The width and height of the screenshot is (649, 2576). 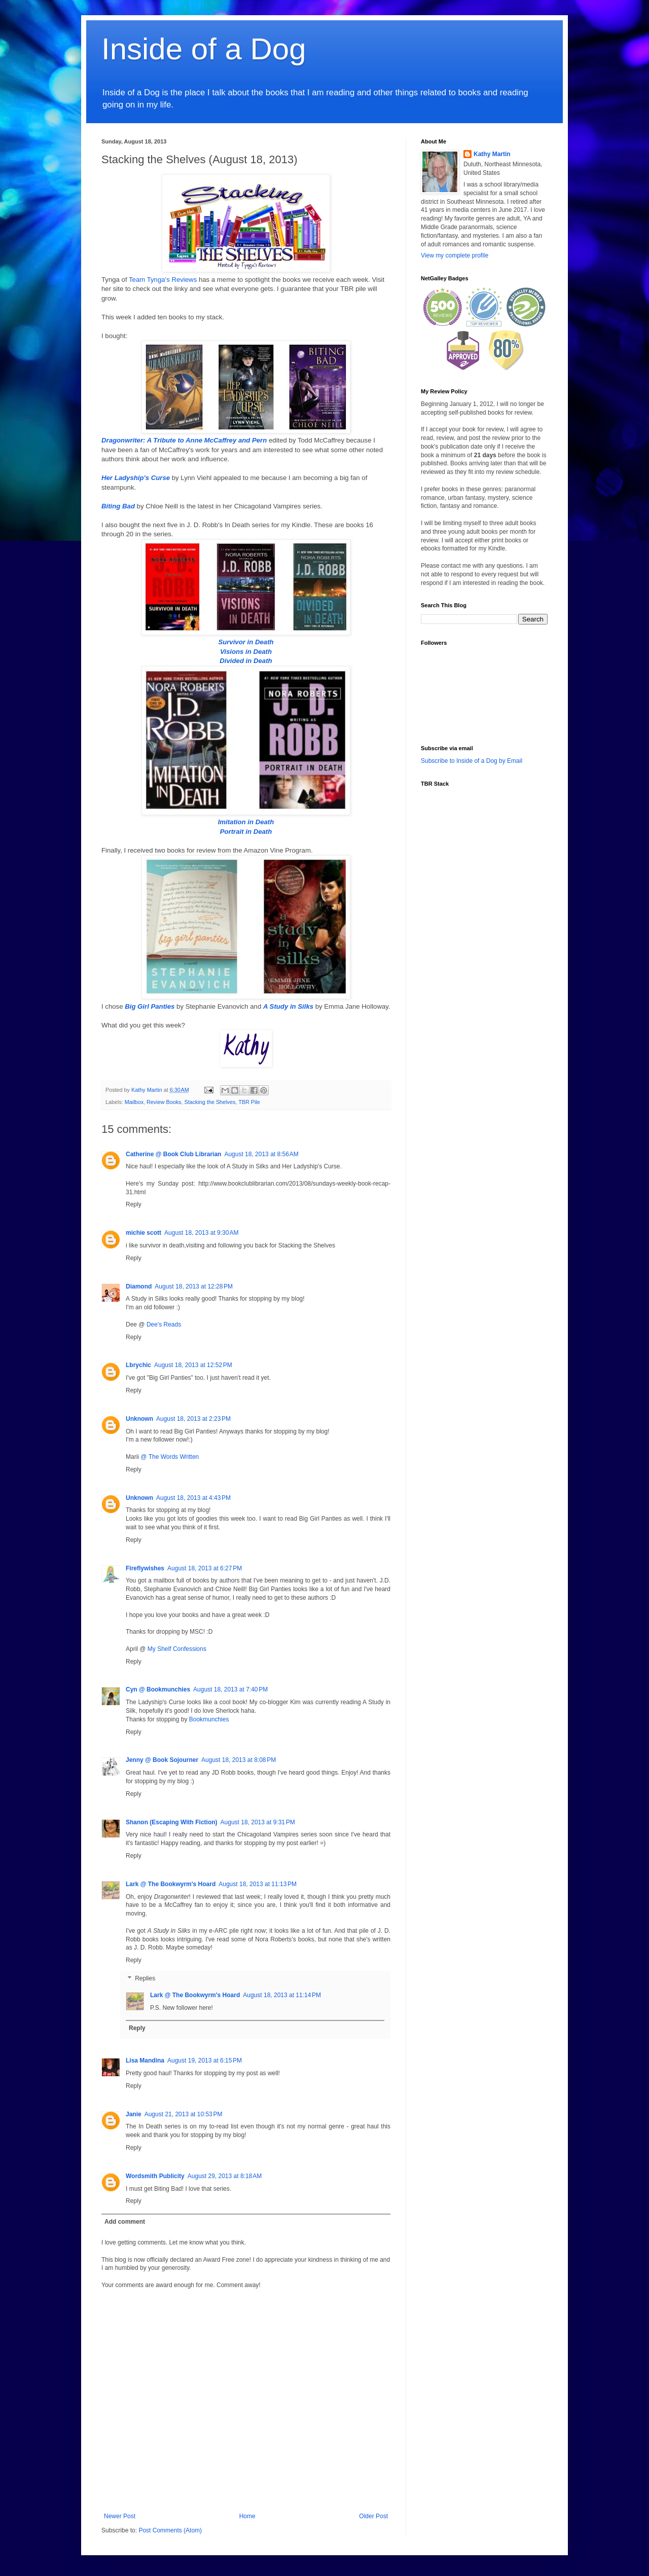 What do you see at coordinates (184, 440) in the screenshot?
I see `Dragonwriter: A Tribute to Anne McCaffrey and Pern` at bounding box center [184, 440].